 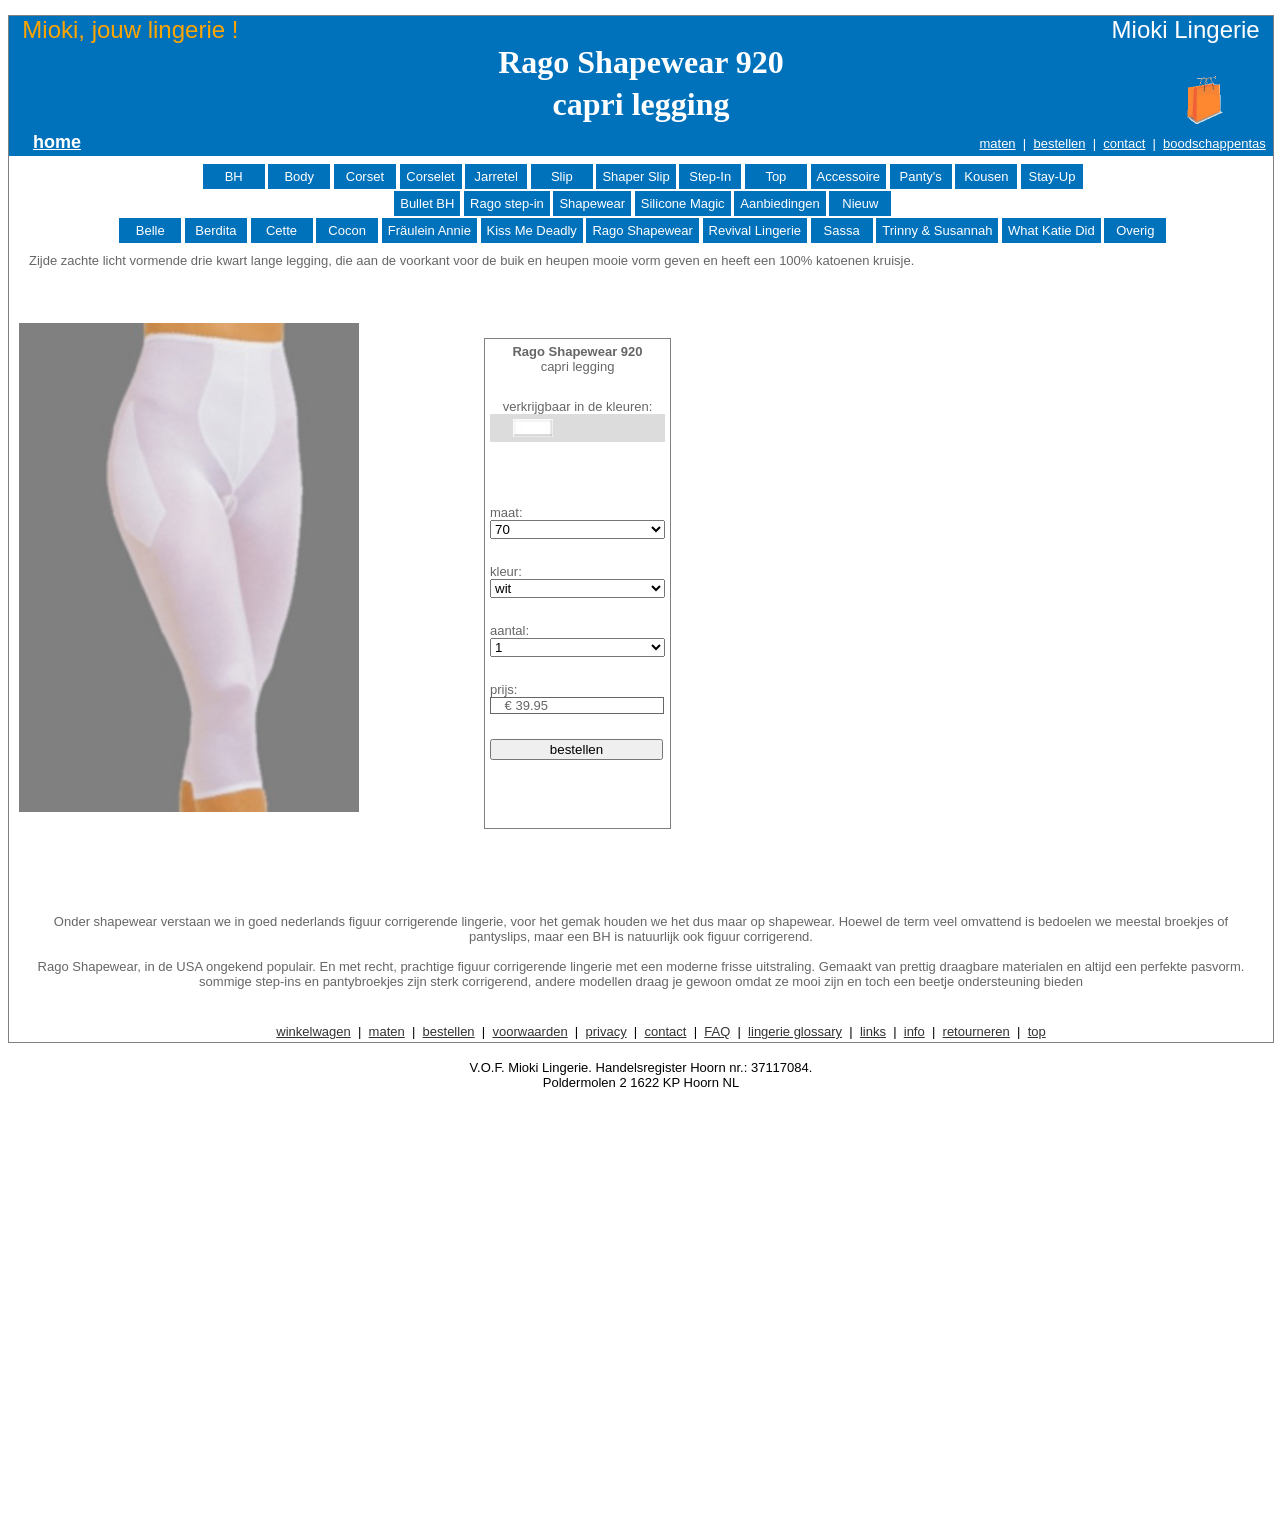 What do you see at coordinates (1124, 143) in the screenshot?
I see `contact` at bounding box center [1124, 143].